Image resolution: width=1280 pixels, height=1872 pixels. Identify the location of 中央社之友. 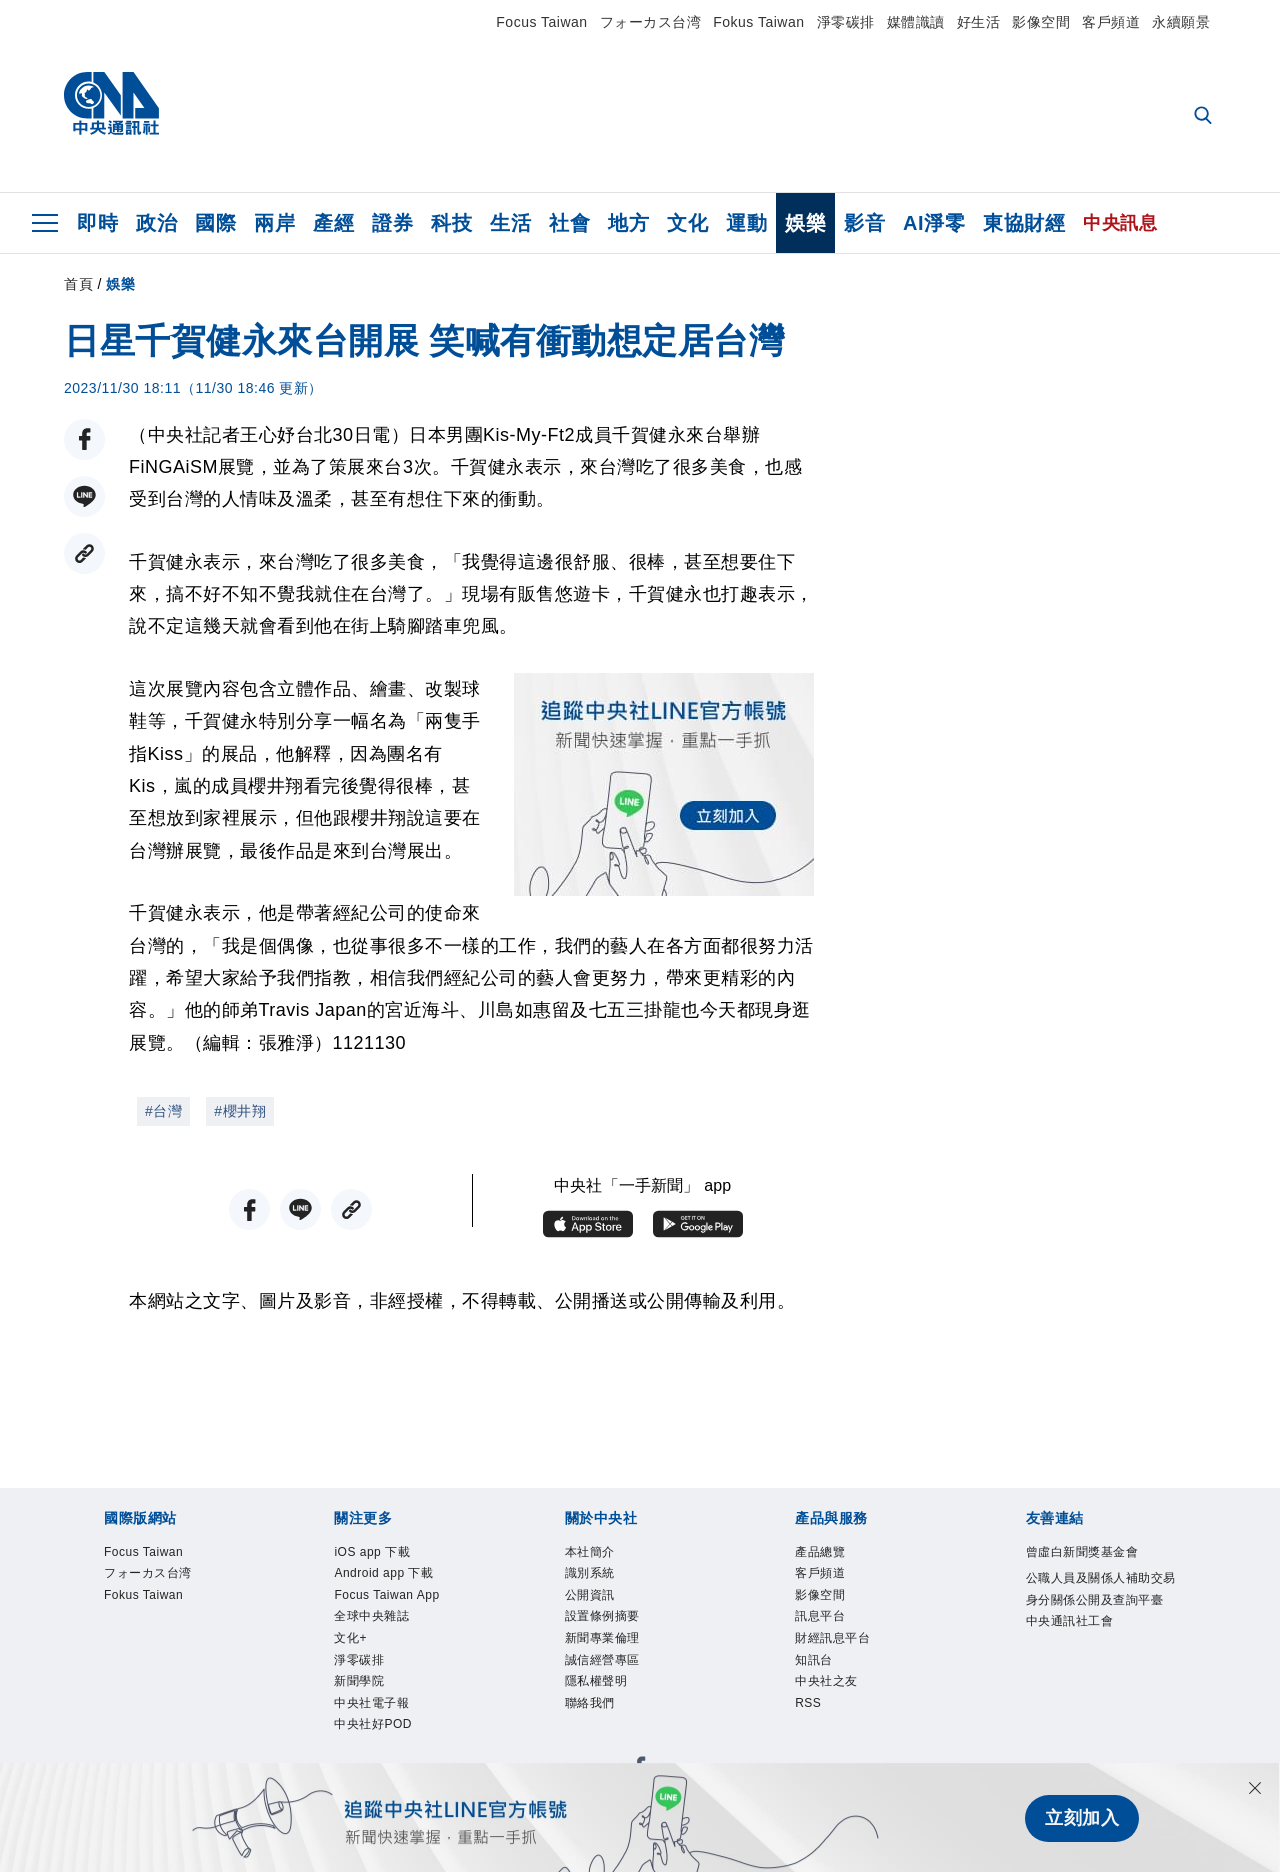
(826, 1685).